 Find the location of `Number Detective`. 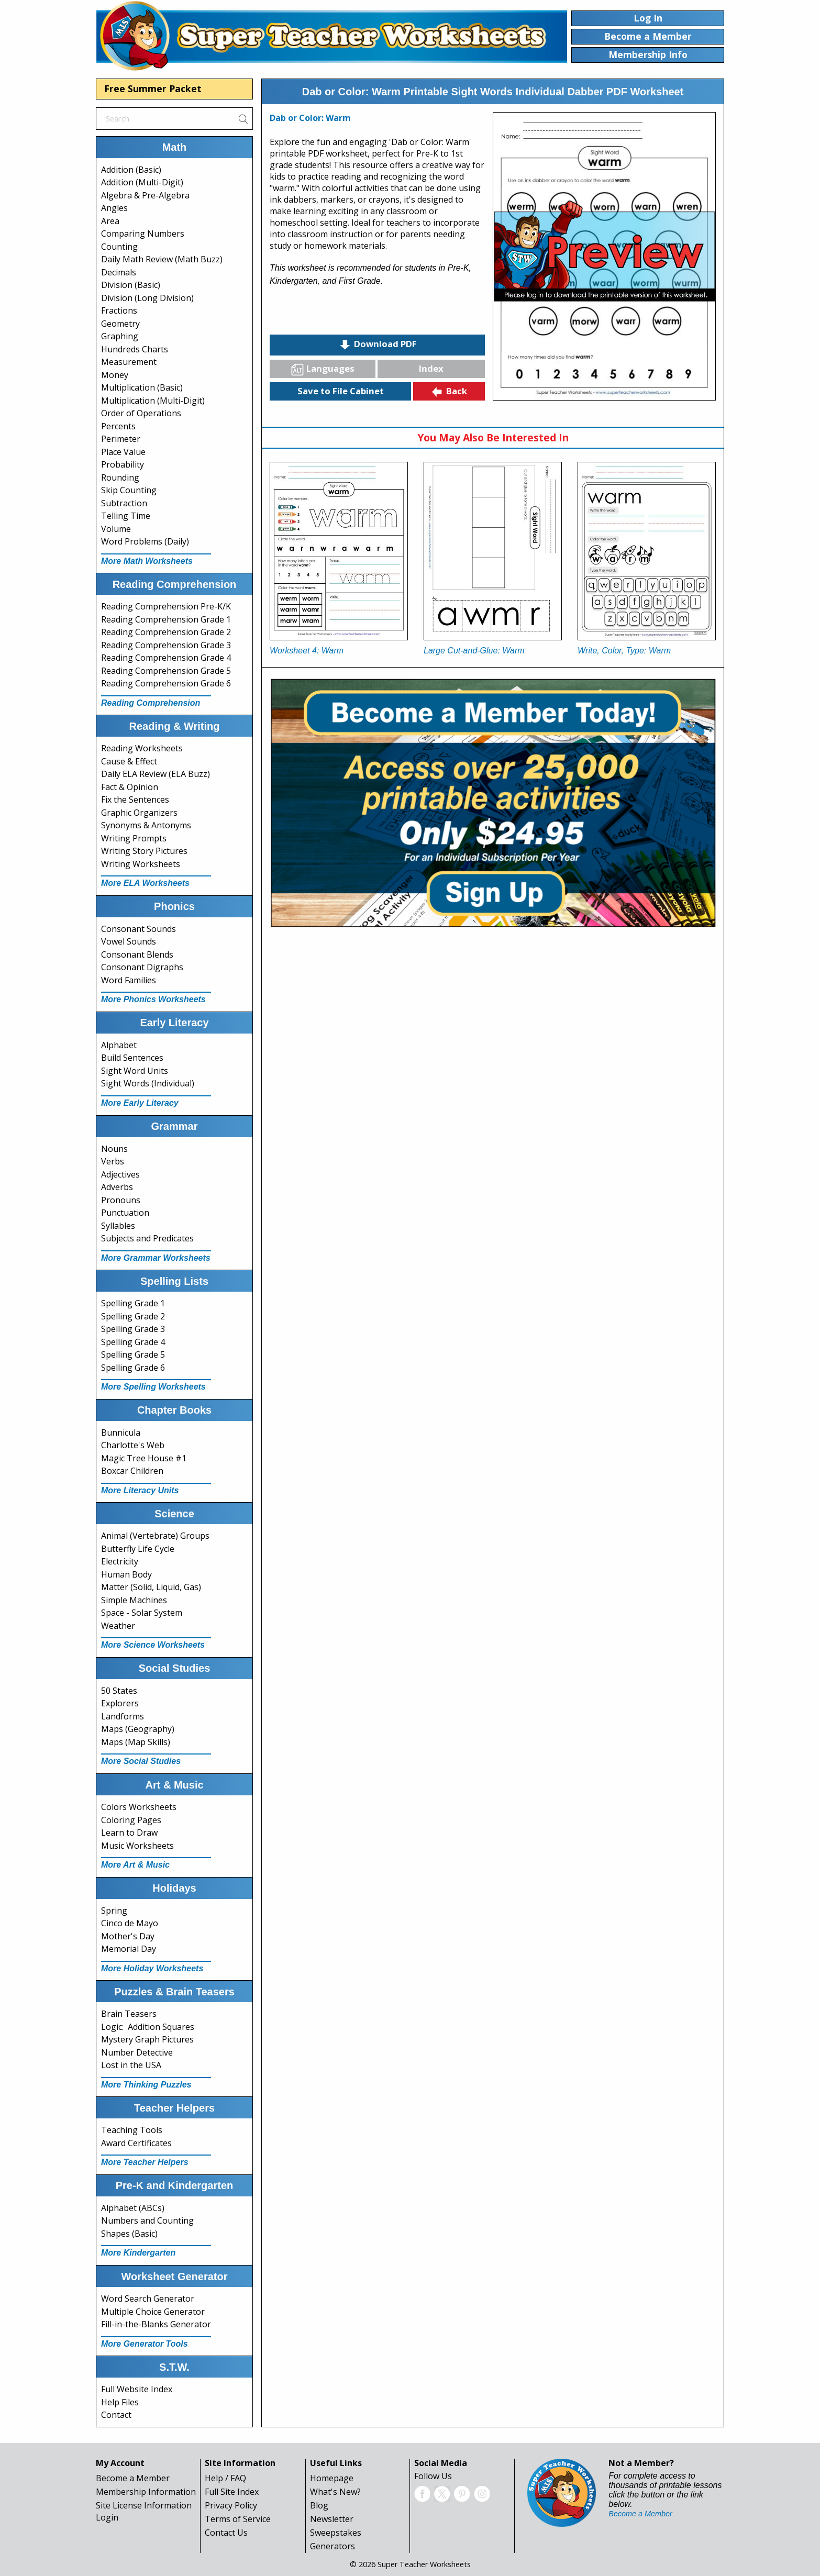

Number Detective is located at coordinates (137, 2052).